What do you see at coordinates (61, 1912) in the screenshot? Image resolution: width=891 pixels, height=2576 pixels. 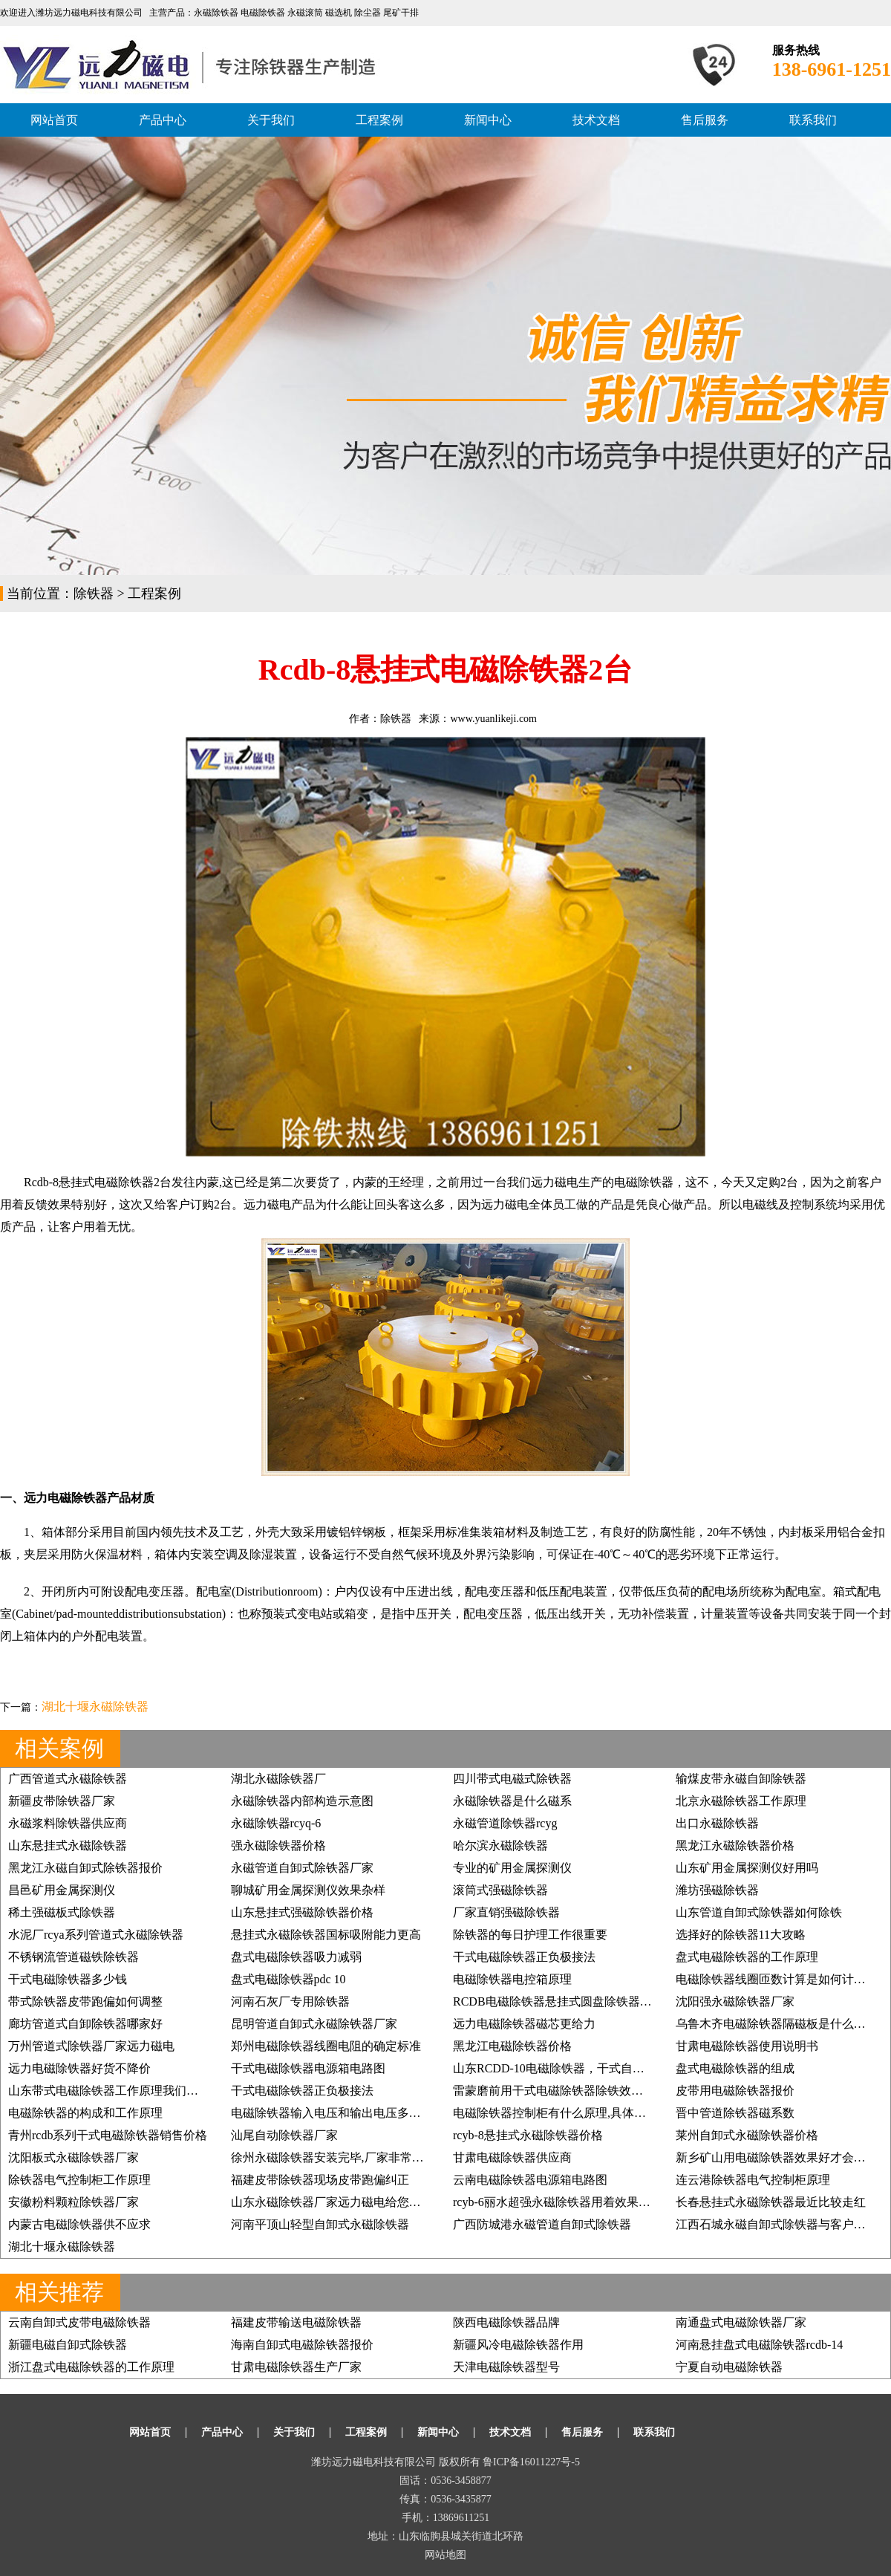 I see `稀土强磁板式除铁器` at bounding box center [61, 1912].